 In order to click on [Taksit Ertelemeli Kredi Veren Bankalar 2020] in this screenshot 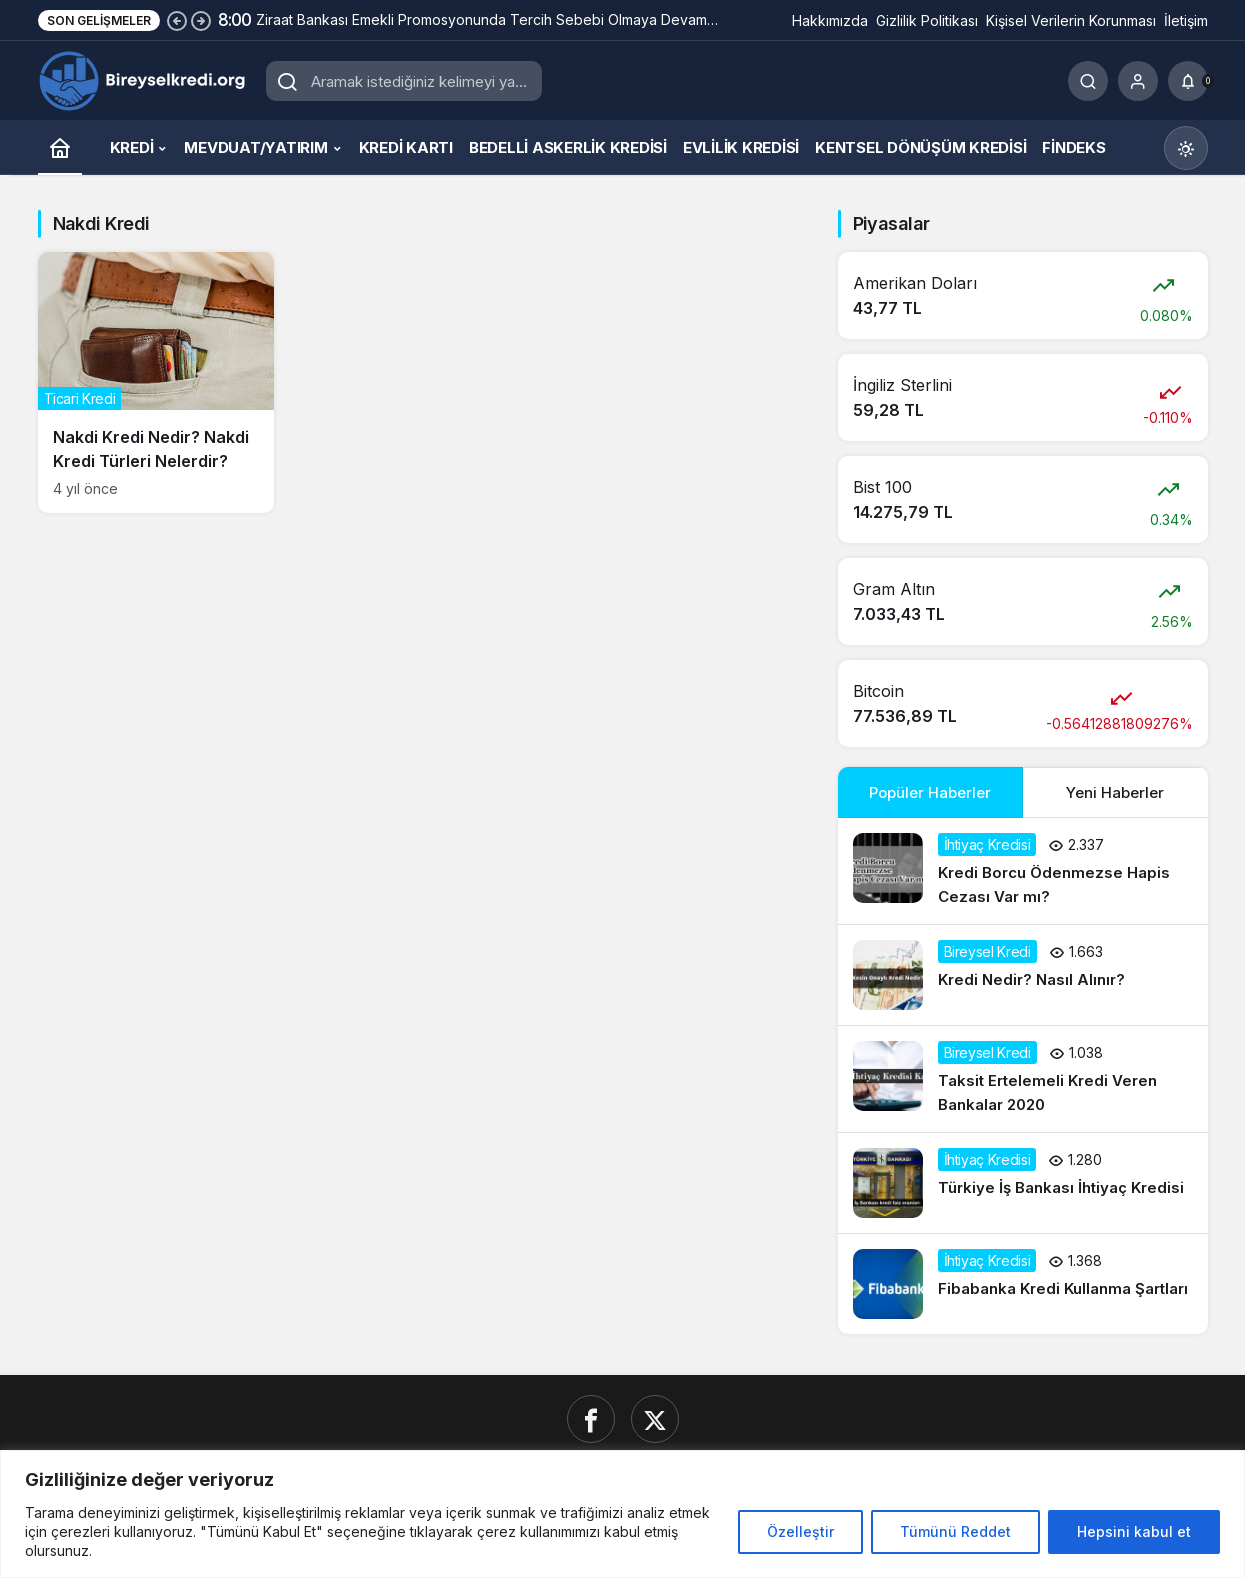, I will do `click(1023, 1079)`.